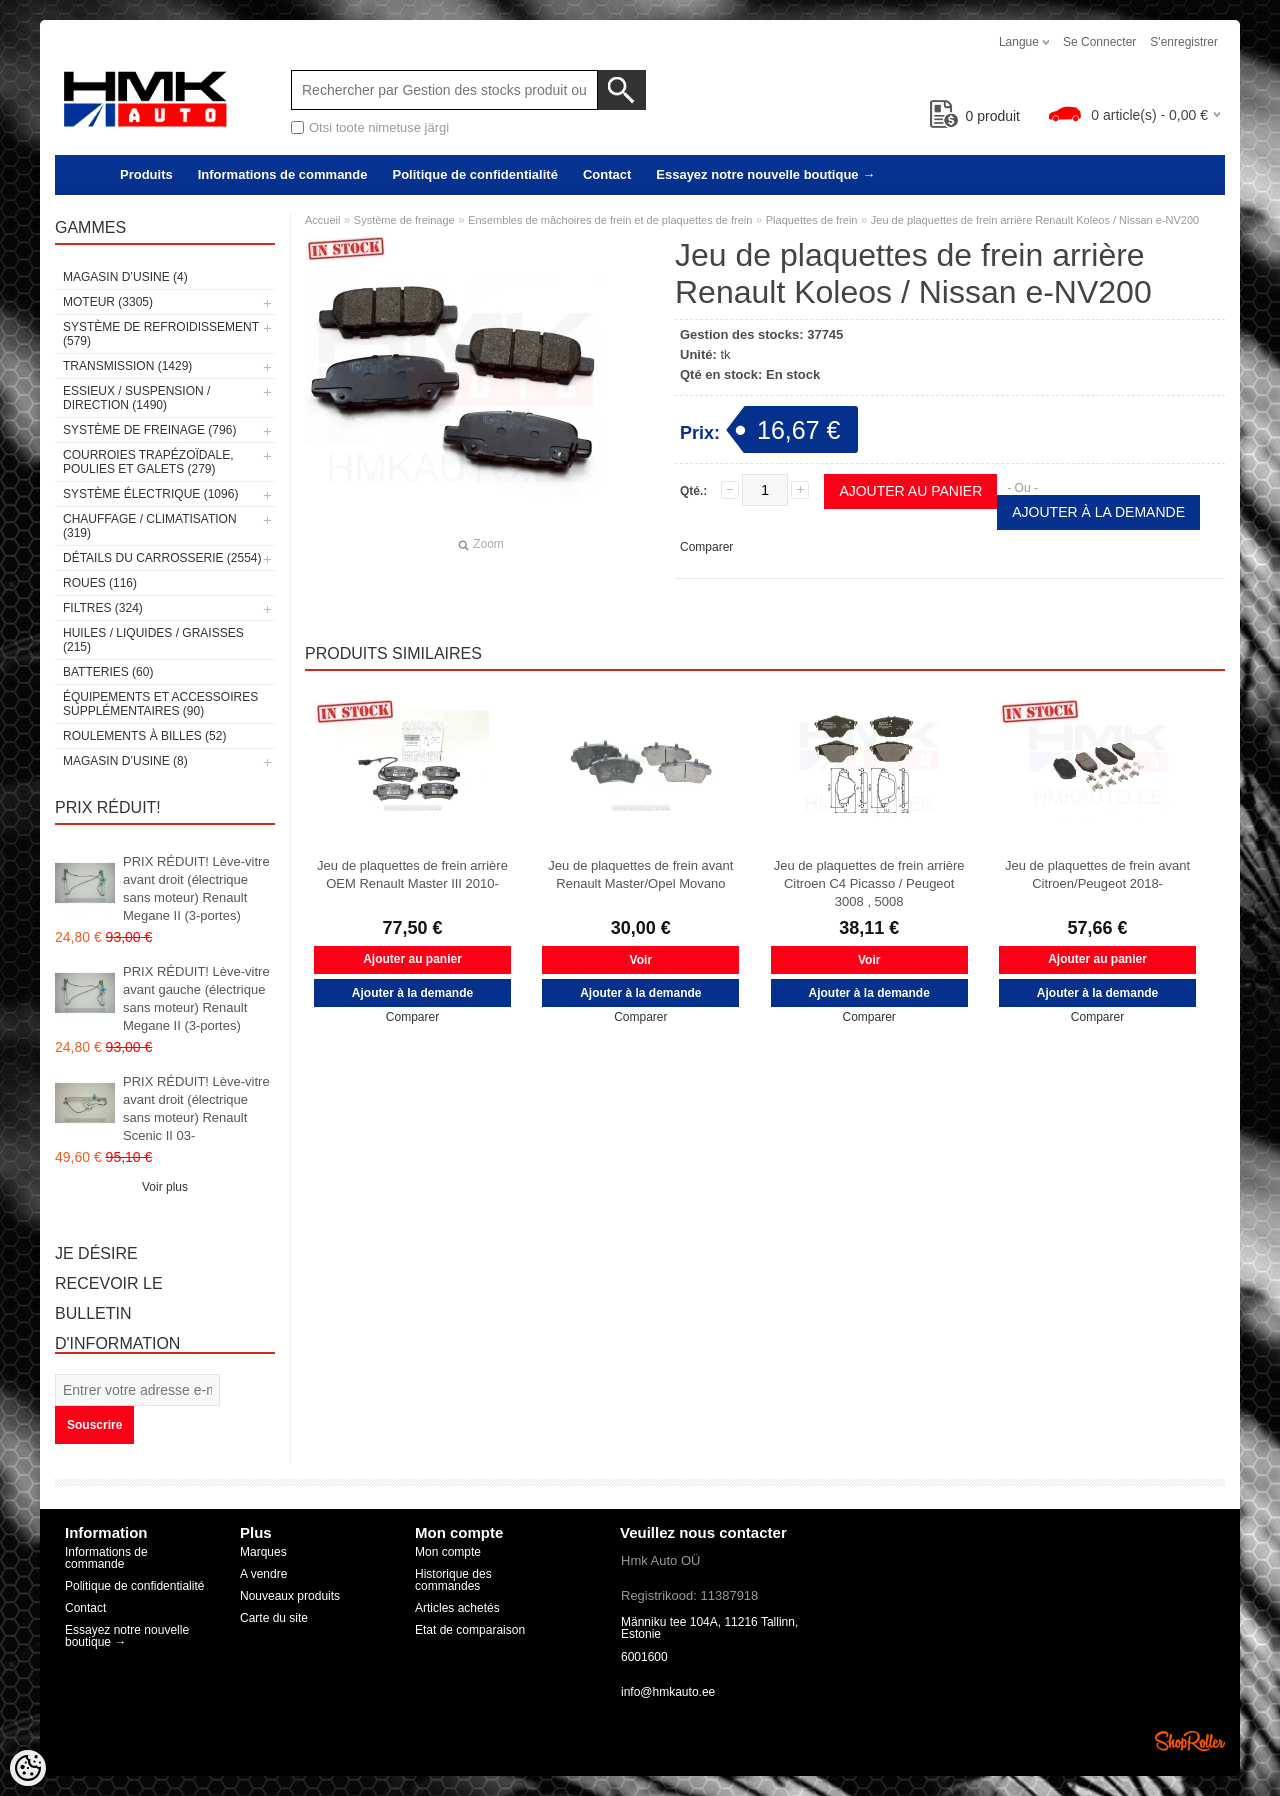  I want to click on Comparer, so click(706, 547).